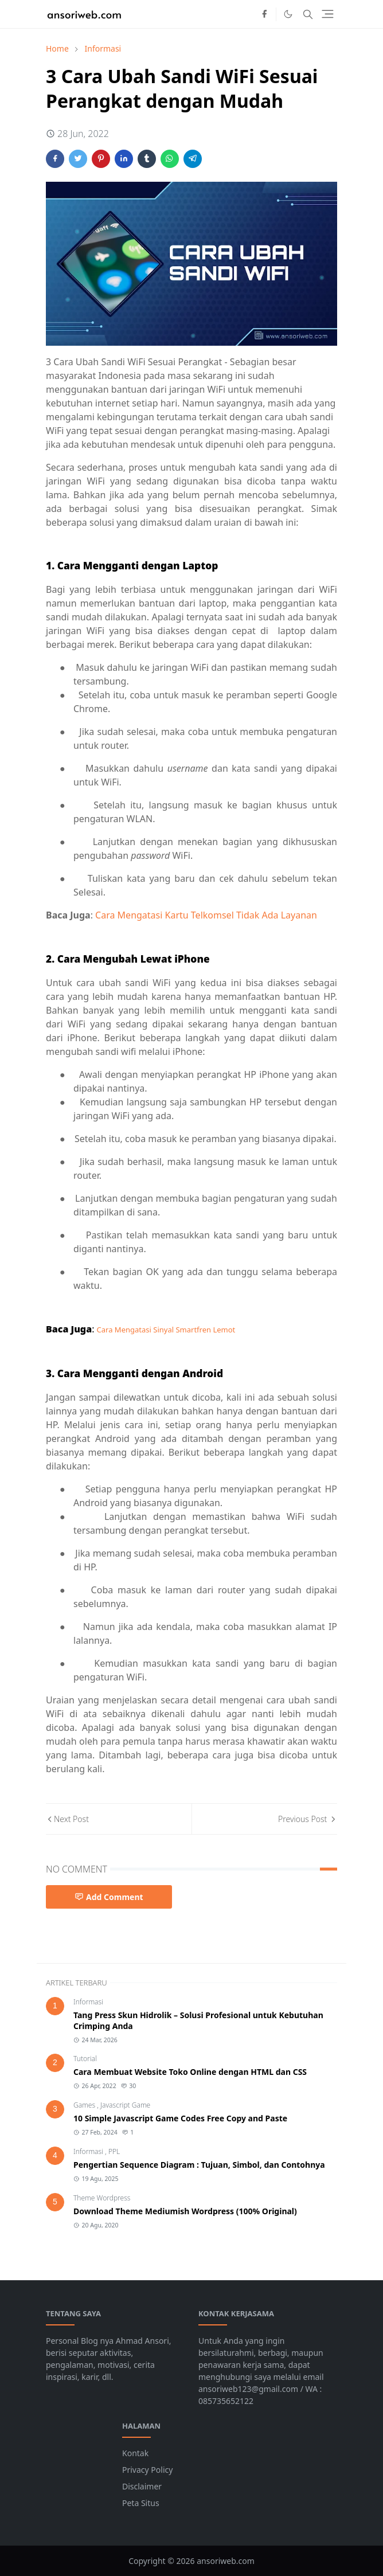  Describe the element at coordinates (199, 2164) in the screenshot. I see `Pengertian Sequence Diagram : Tujuan, Simbol, dan Contohnya` at that location.